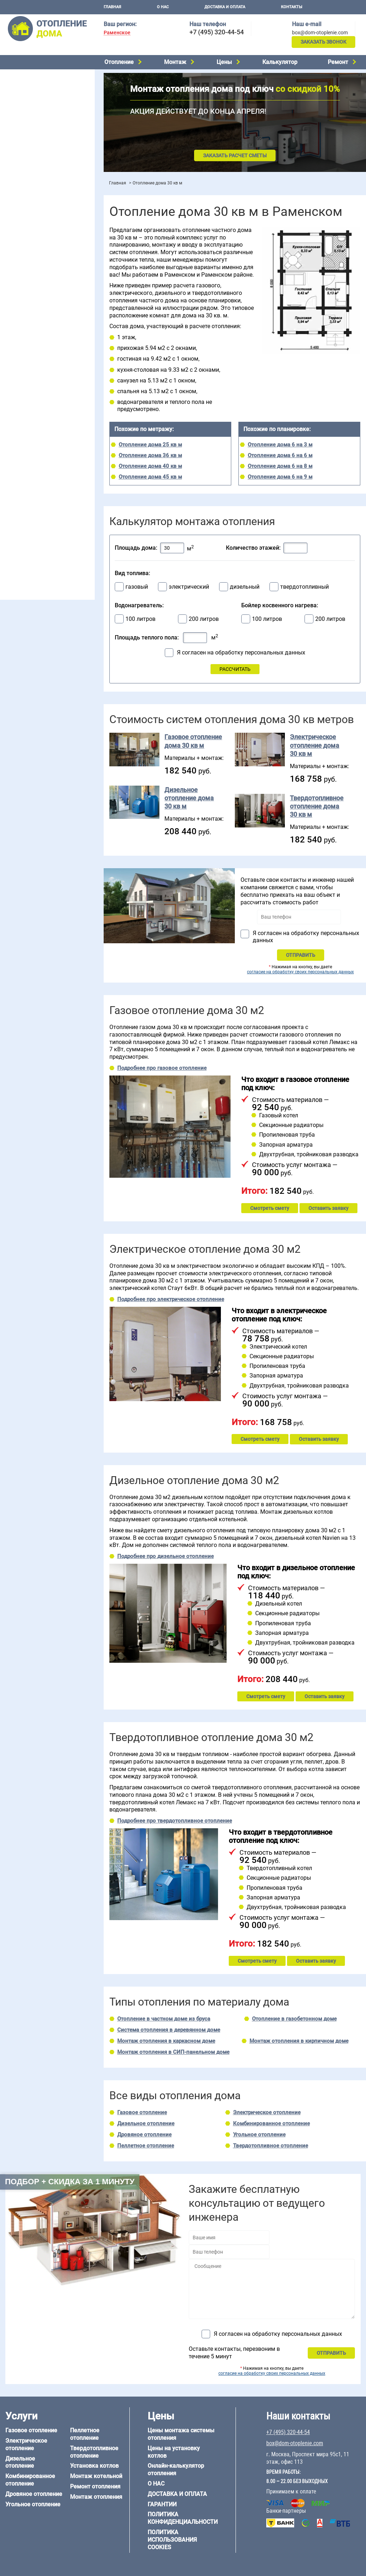 This screenshot has width=366, height=2576. Describe the element at coordinates (30, 122) in the screenshot. I see `Пеллетное отопление` at that location.